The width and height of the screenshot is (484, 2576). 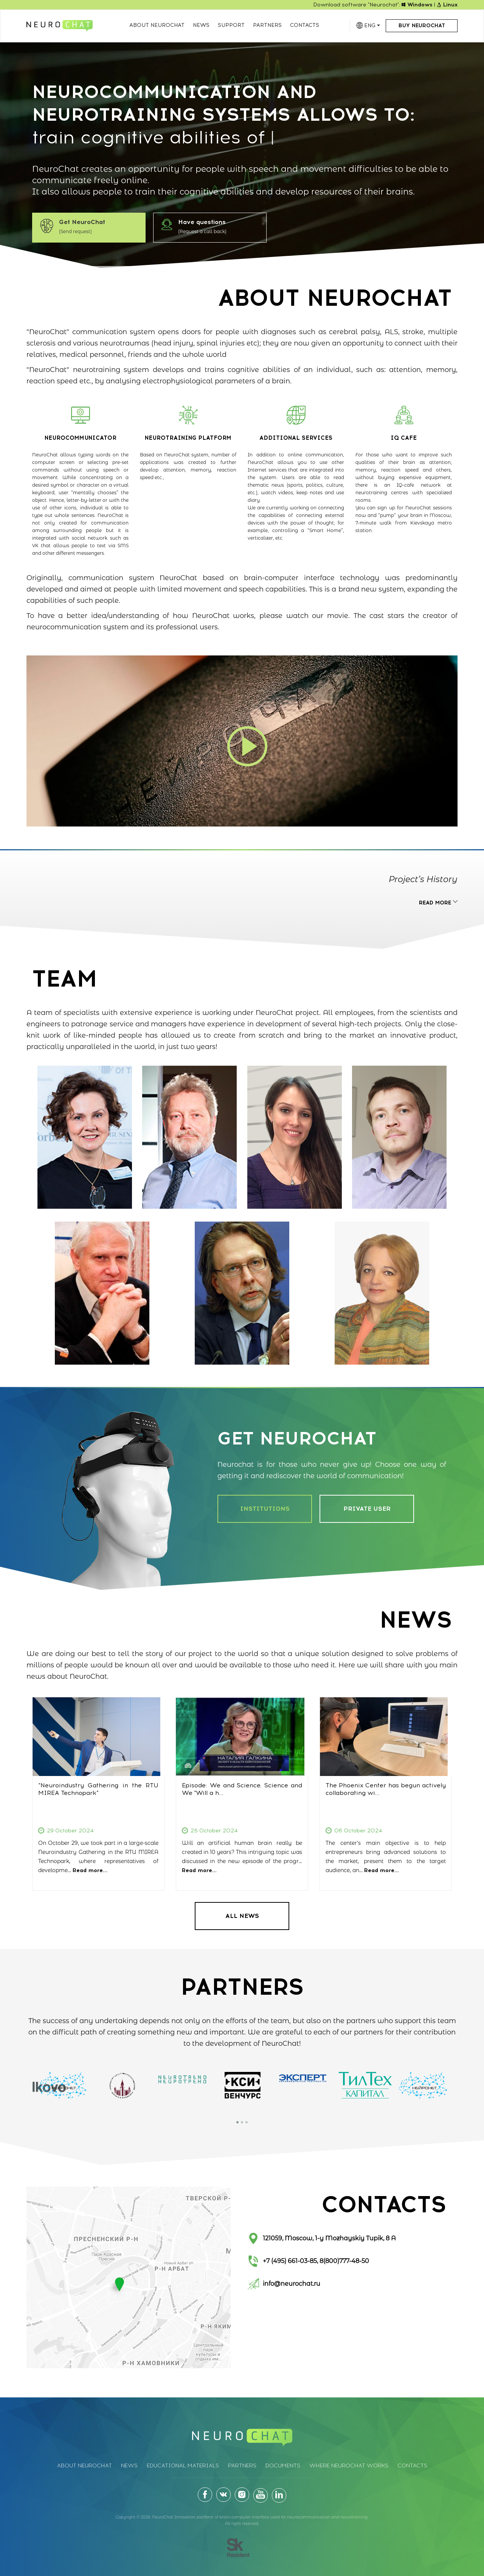 What do you see at coordinates (267, 25) in the screenshot?
I see `Partners` at bounding box center [267, 25].